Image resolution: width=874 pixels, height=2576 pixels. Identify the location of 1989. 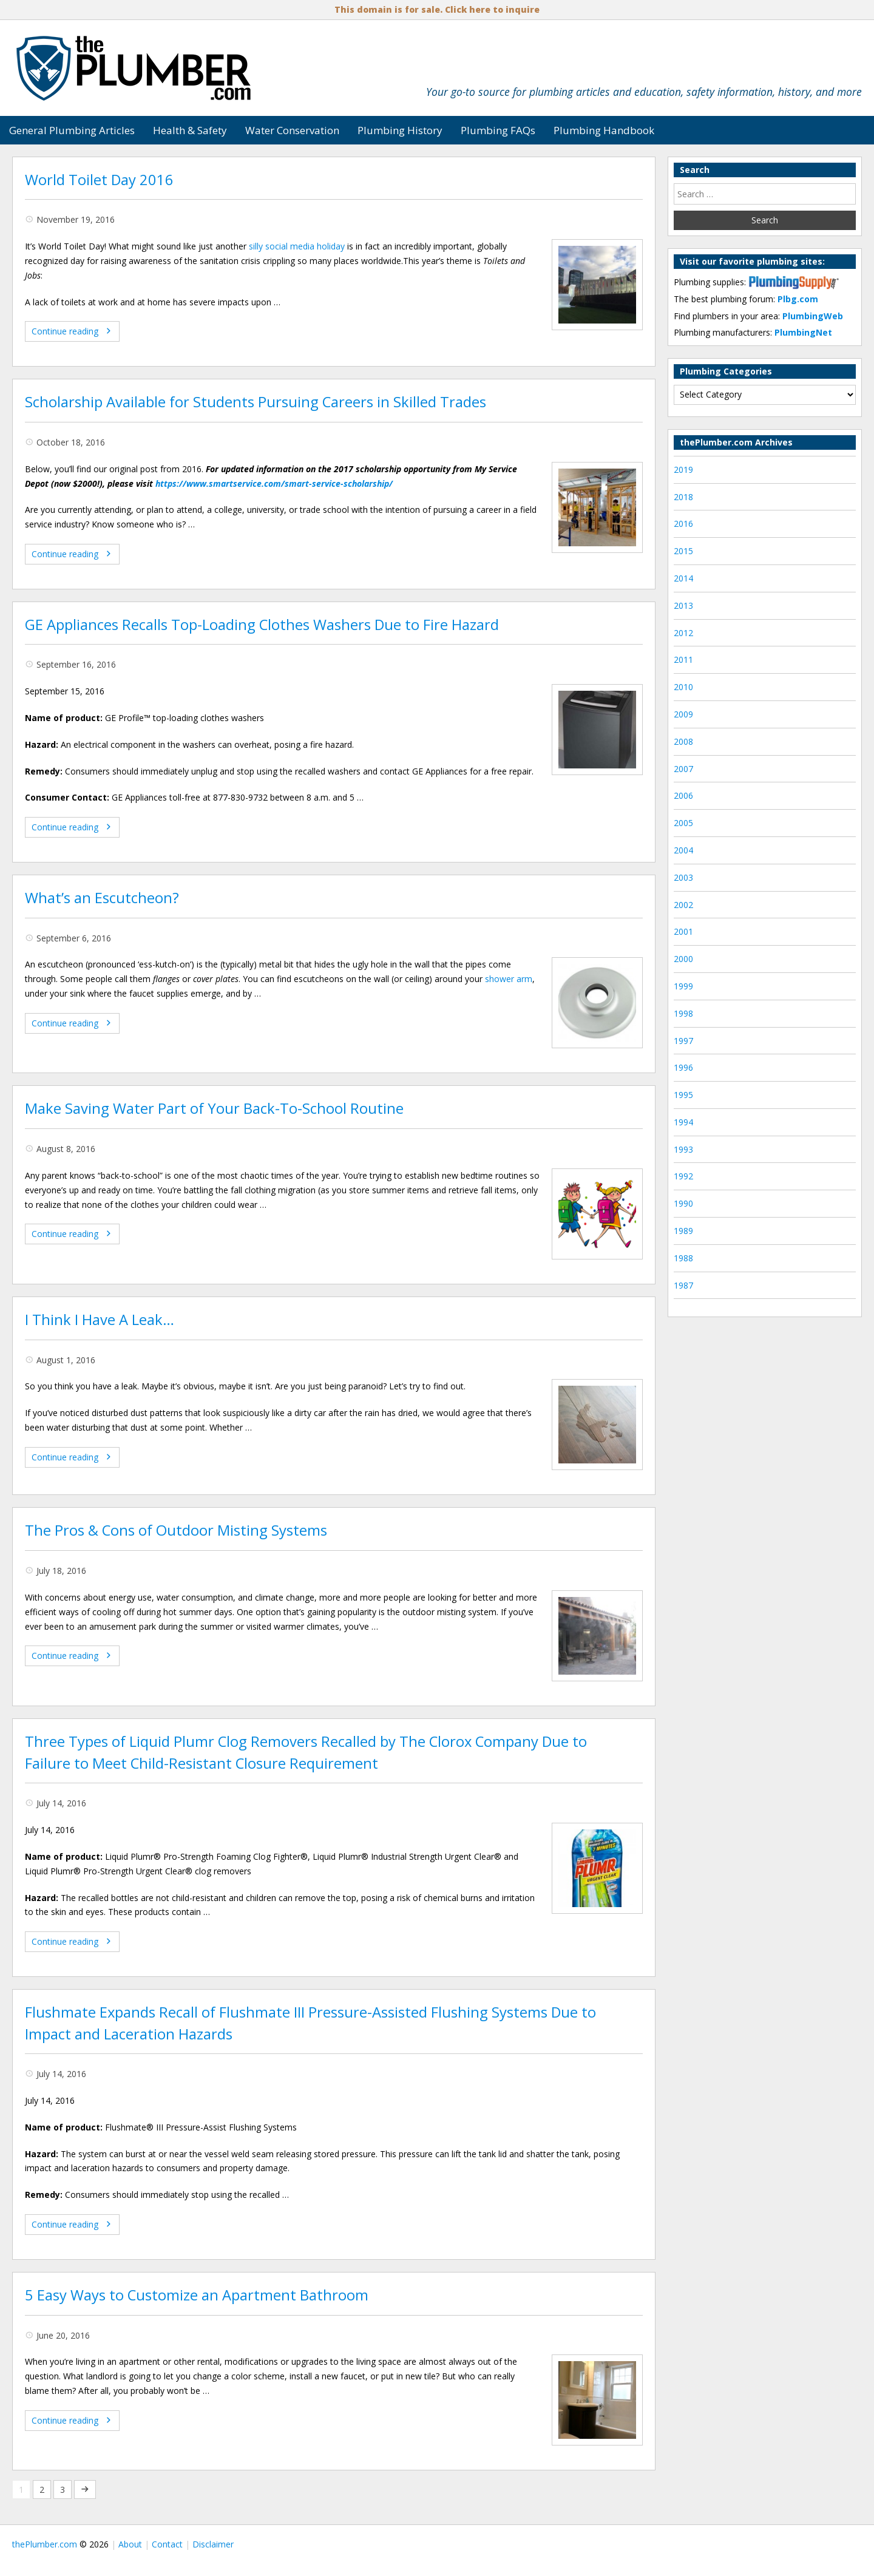
(683, 1230).